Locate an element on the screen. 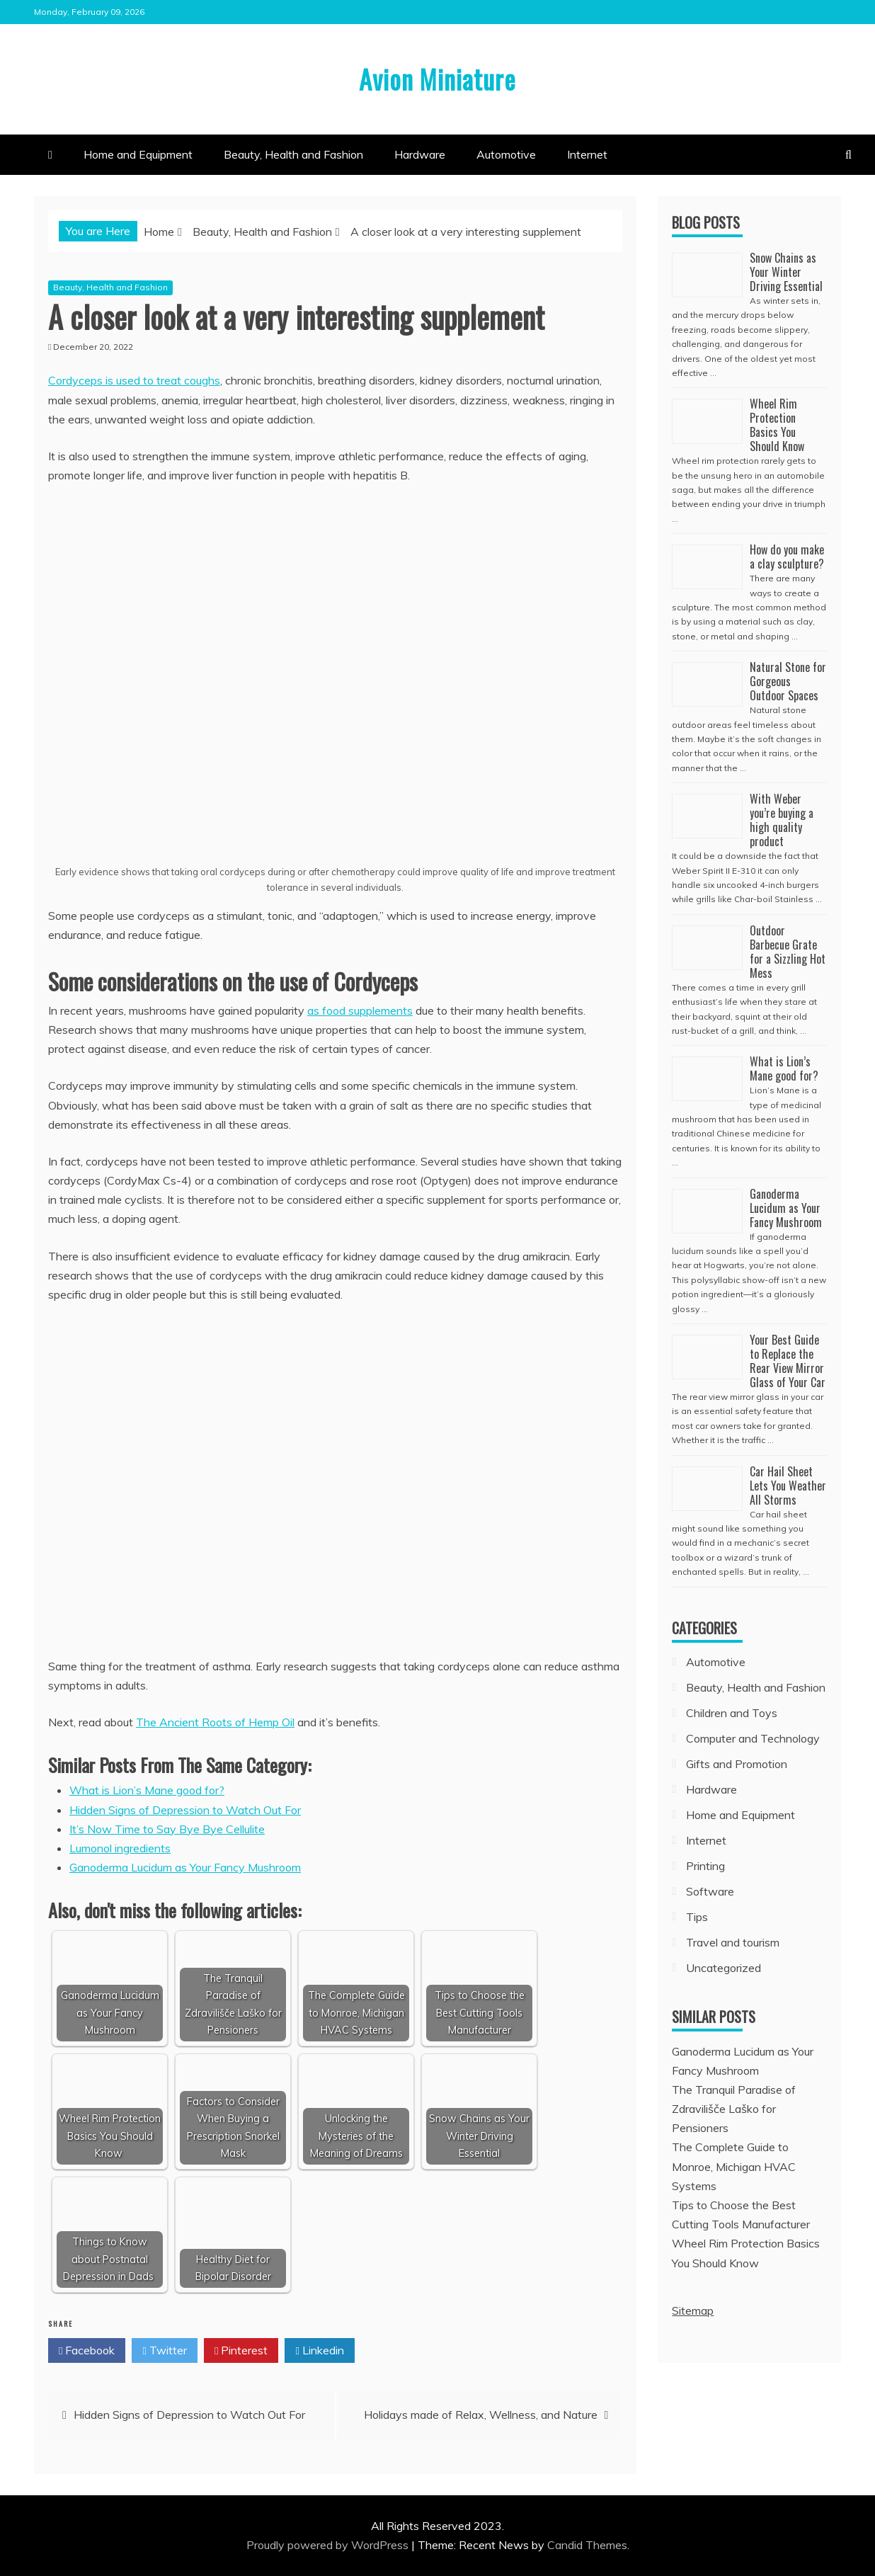  Software is located at coordinates (710, 1891).